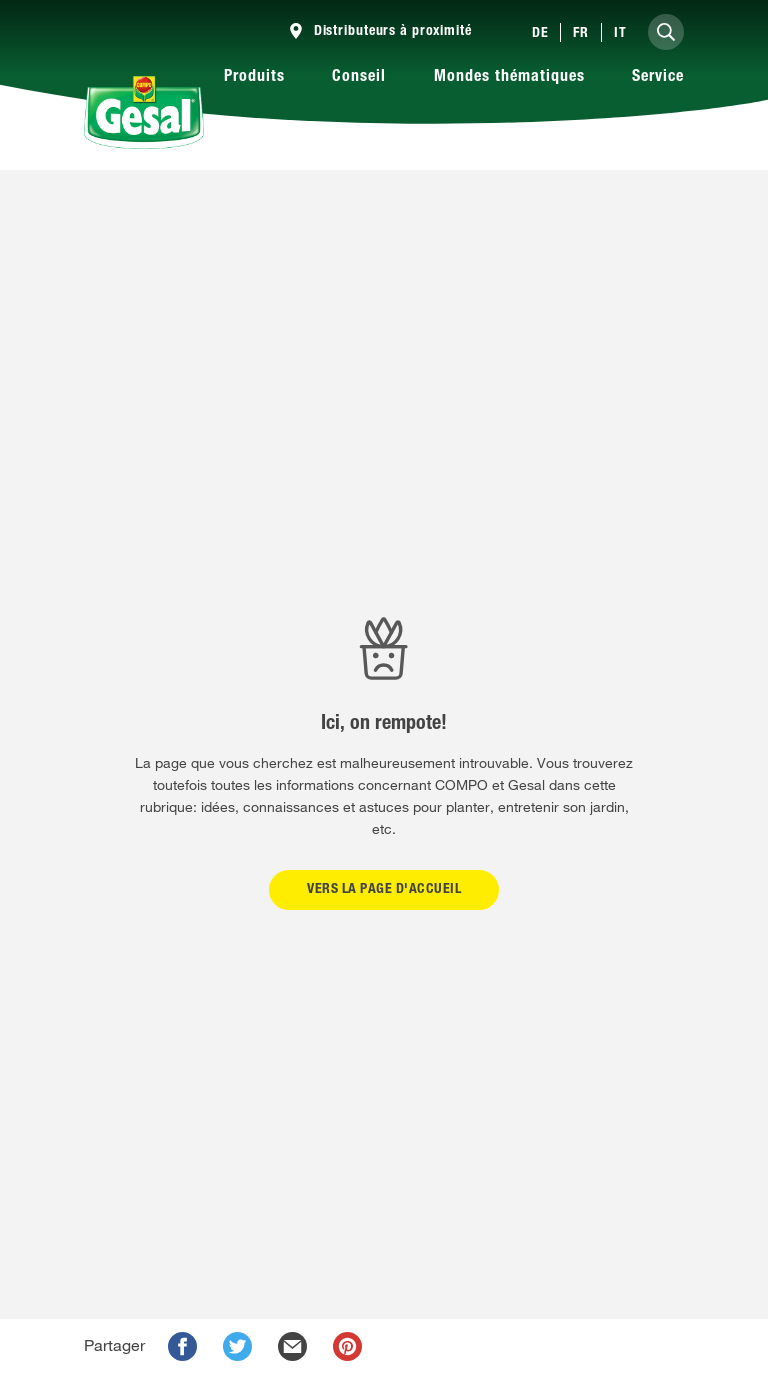 The height and width of the screenshot is (1399, 768). I want to click on Service, so click(658, 78).